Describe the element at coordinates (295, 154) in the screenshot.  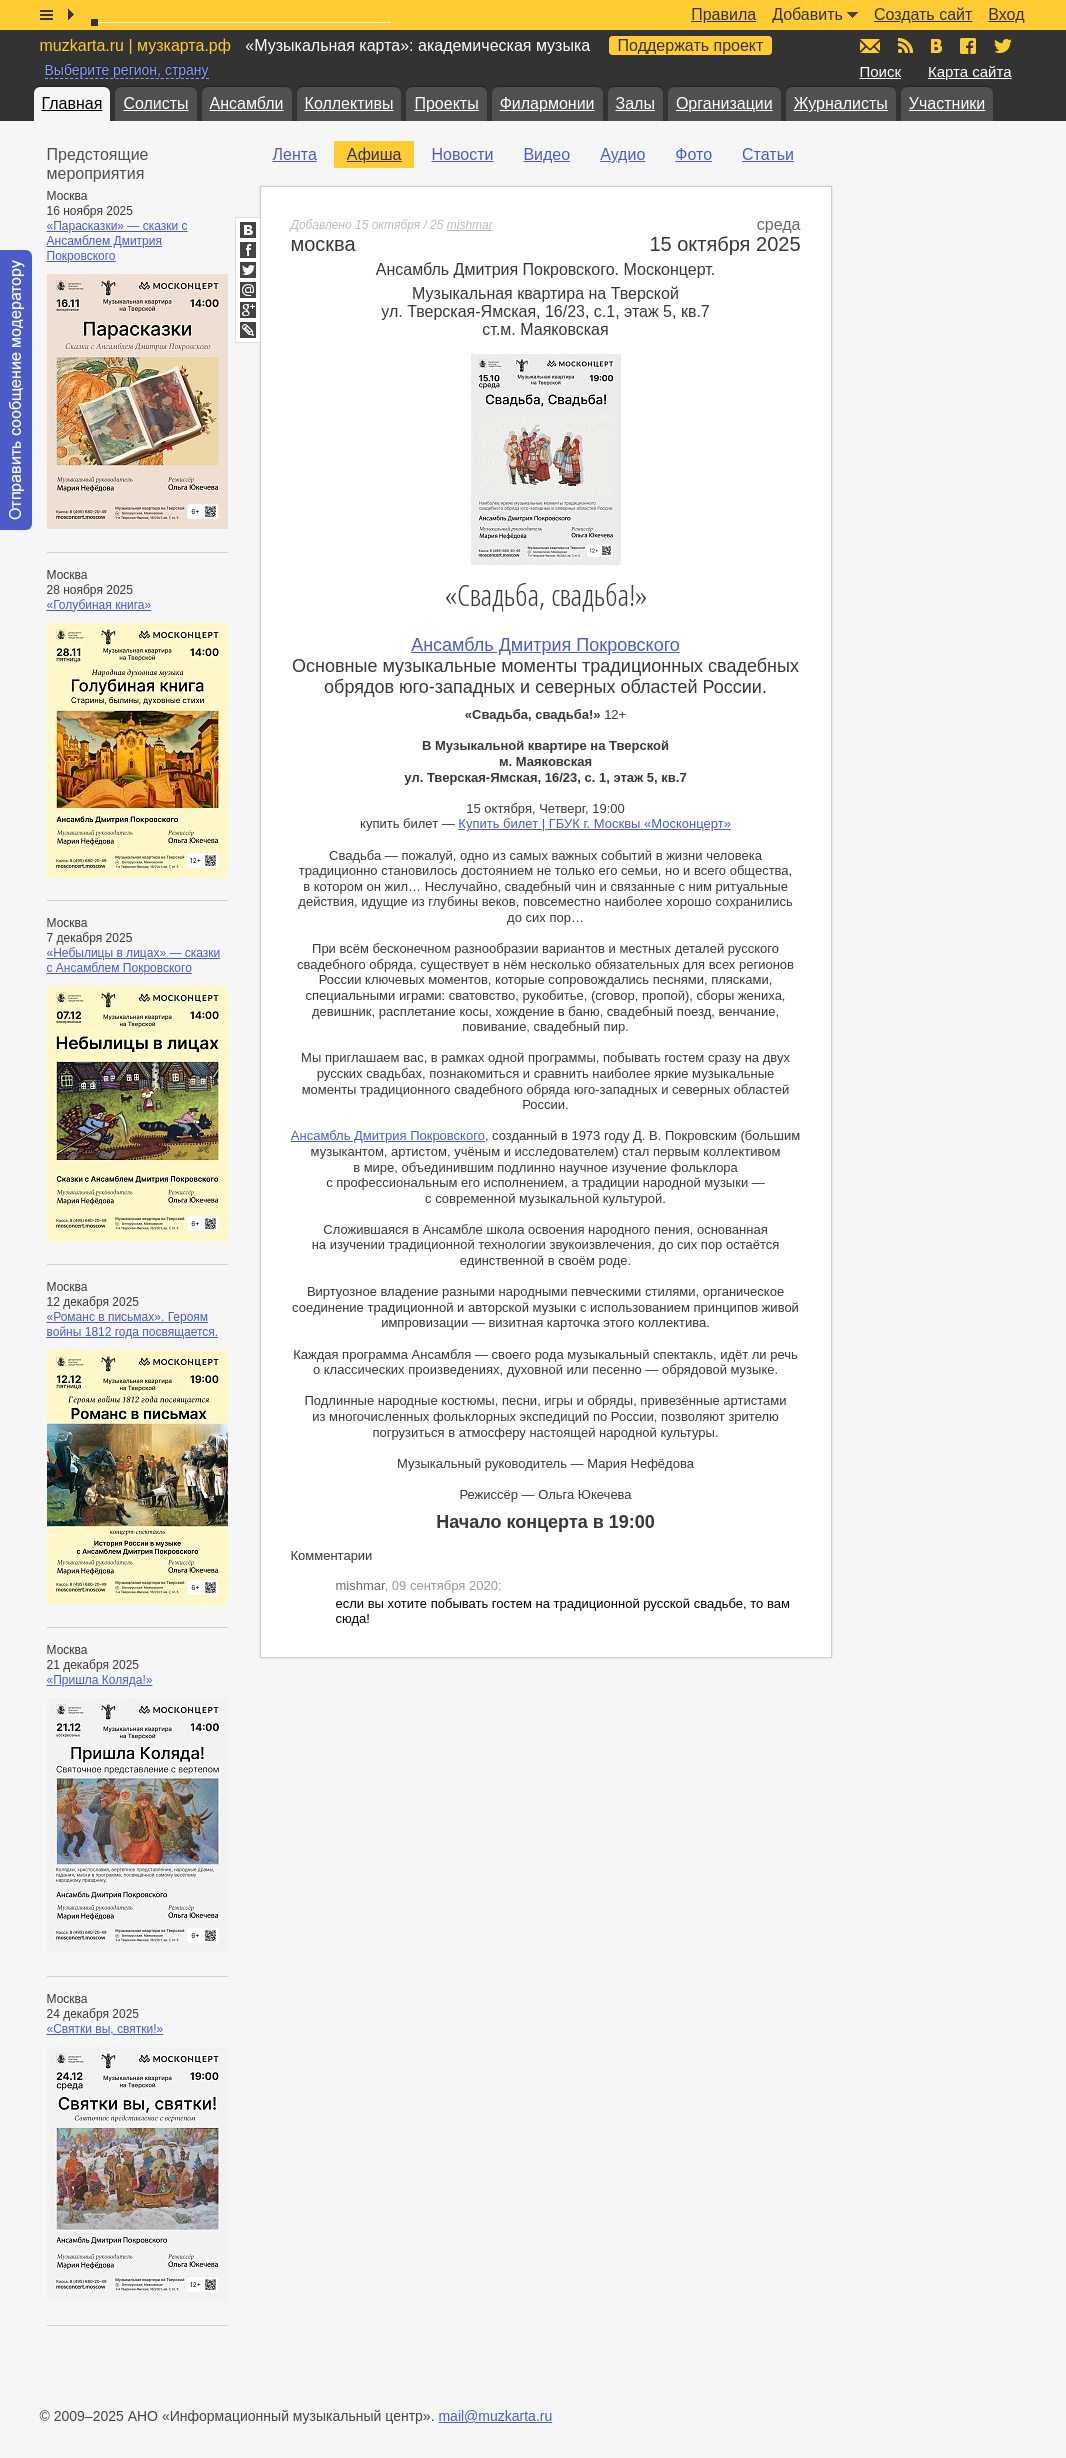
I see `Лента` at that location.